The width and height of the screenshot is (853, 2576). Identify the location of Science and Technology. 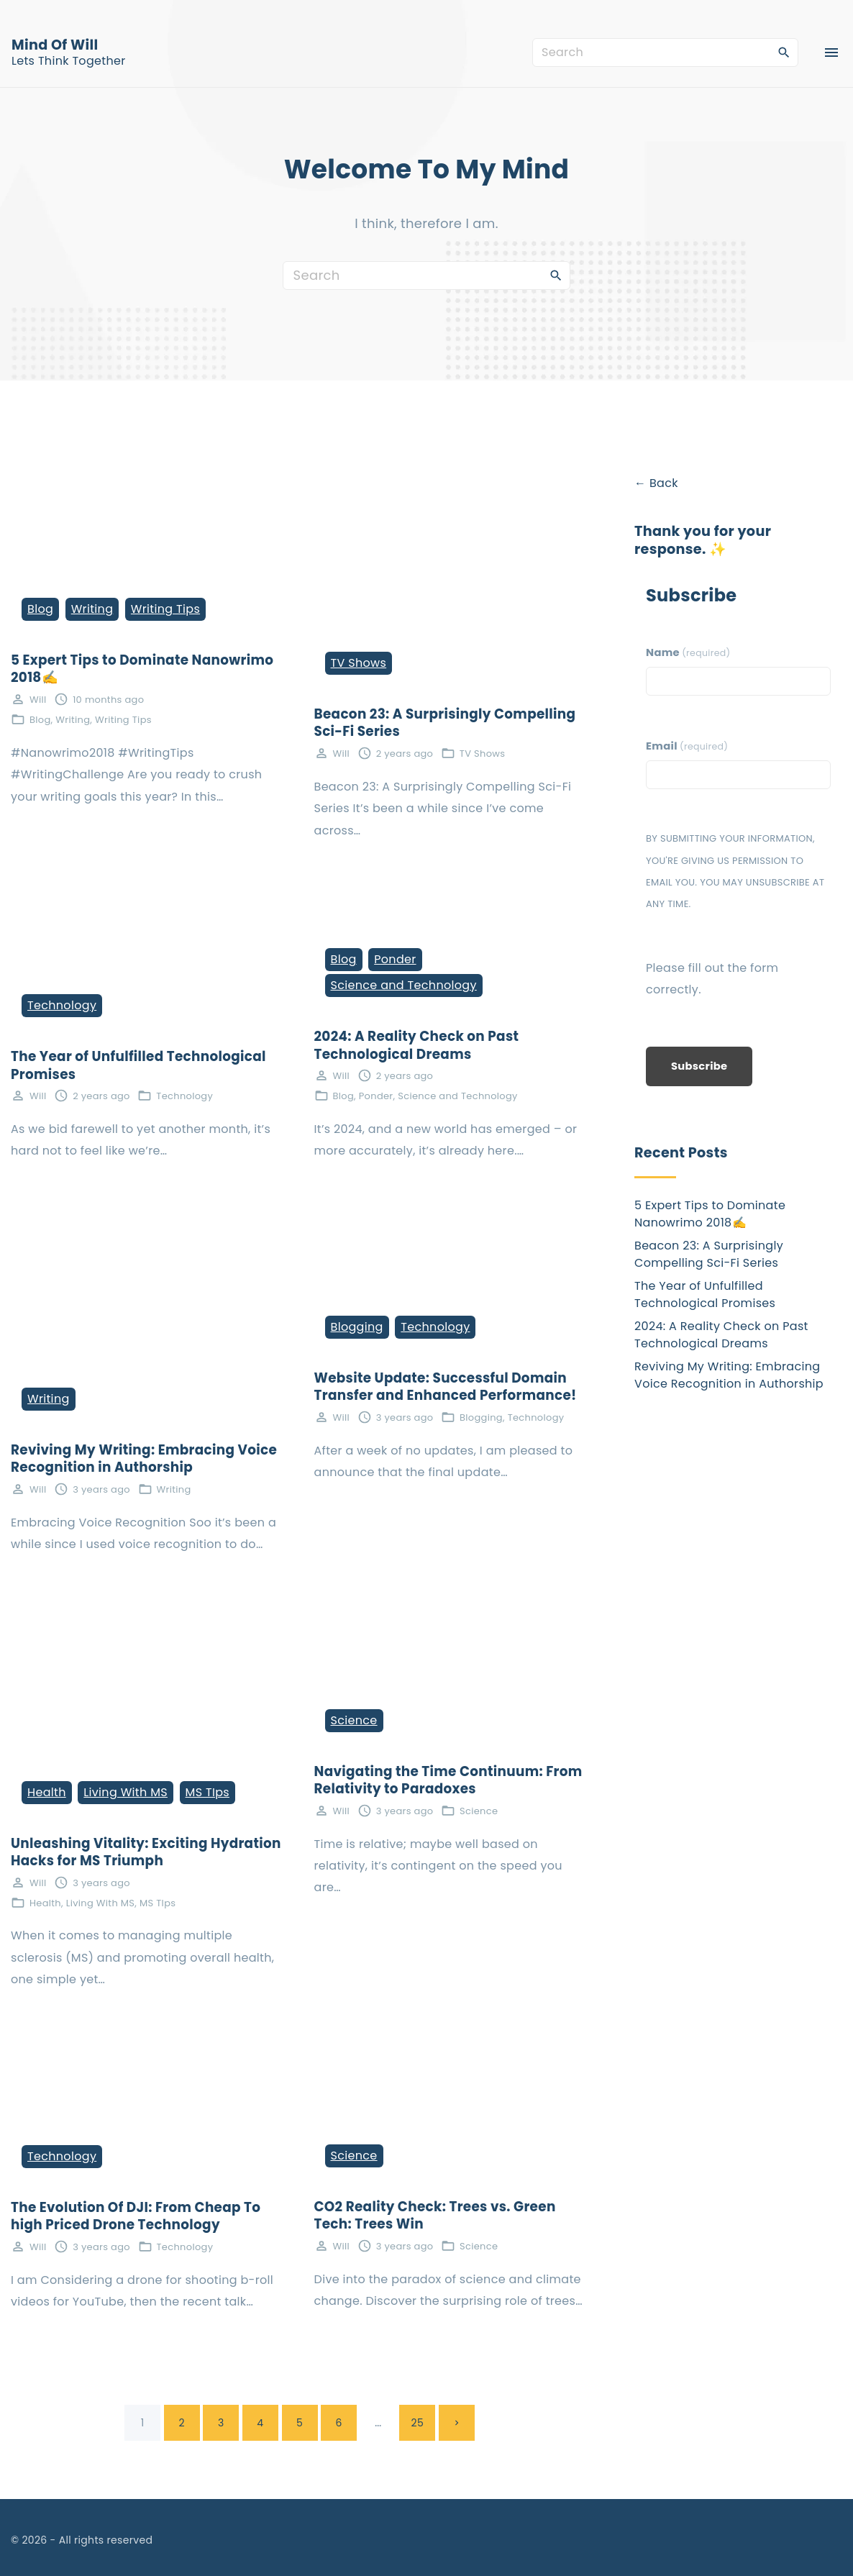
(404, 985).